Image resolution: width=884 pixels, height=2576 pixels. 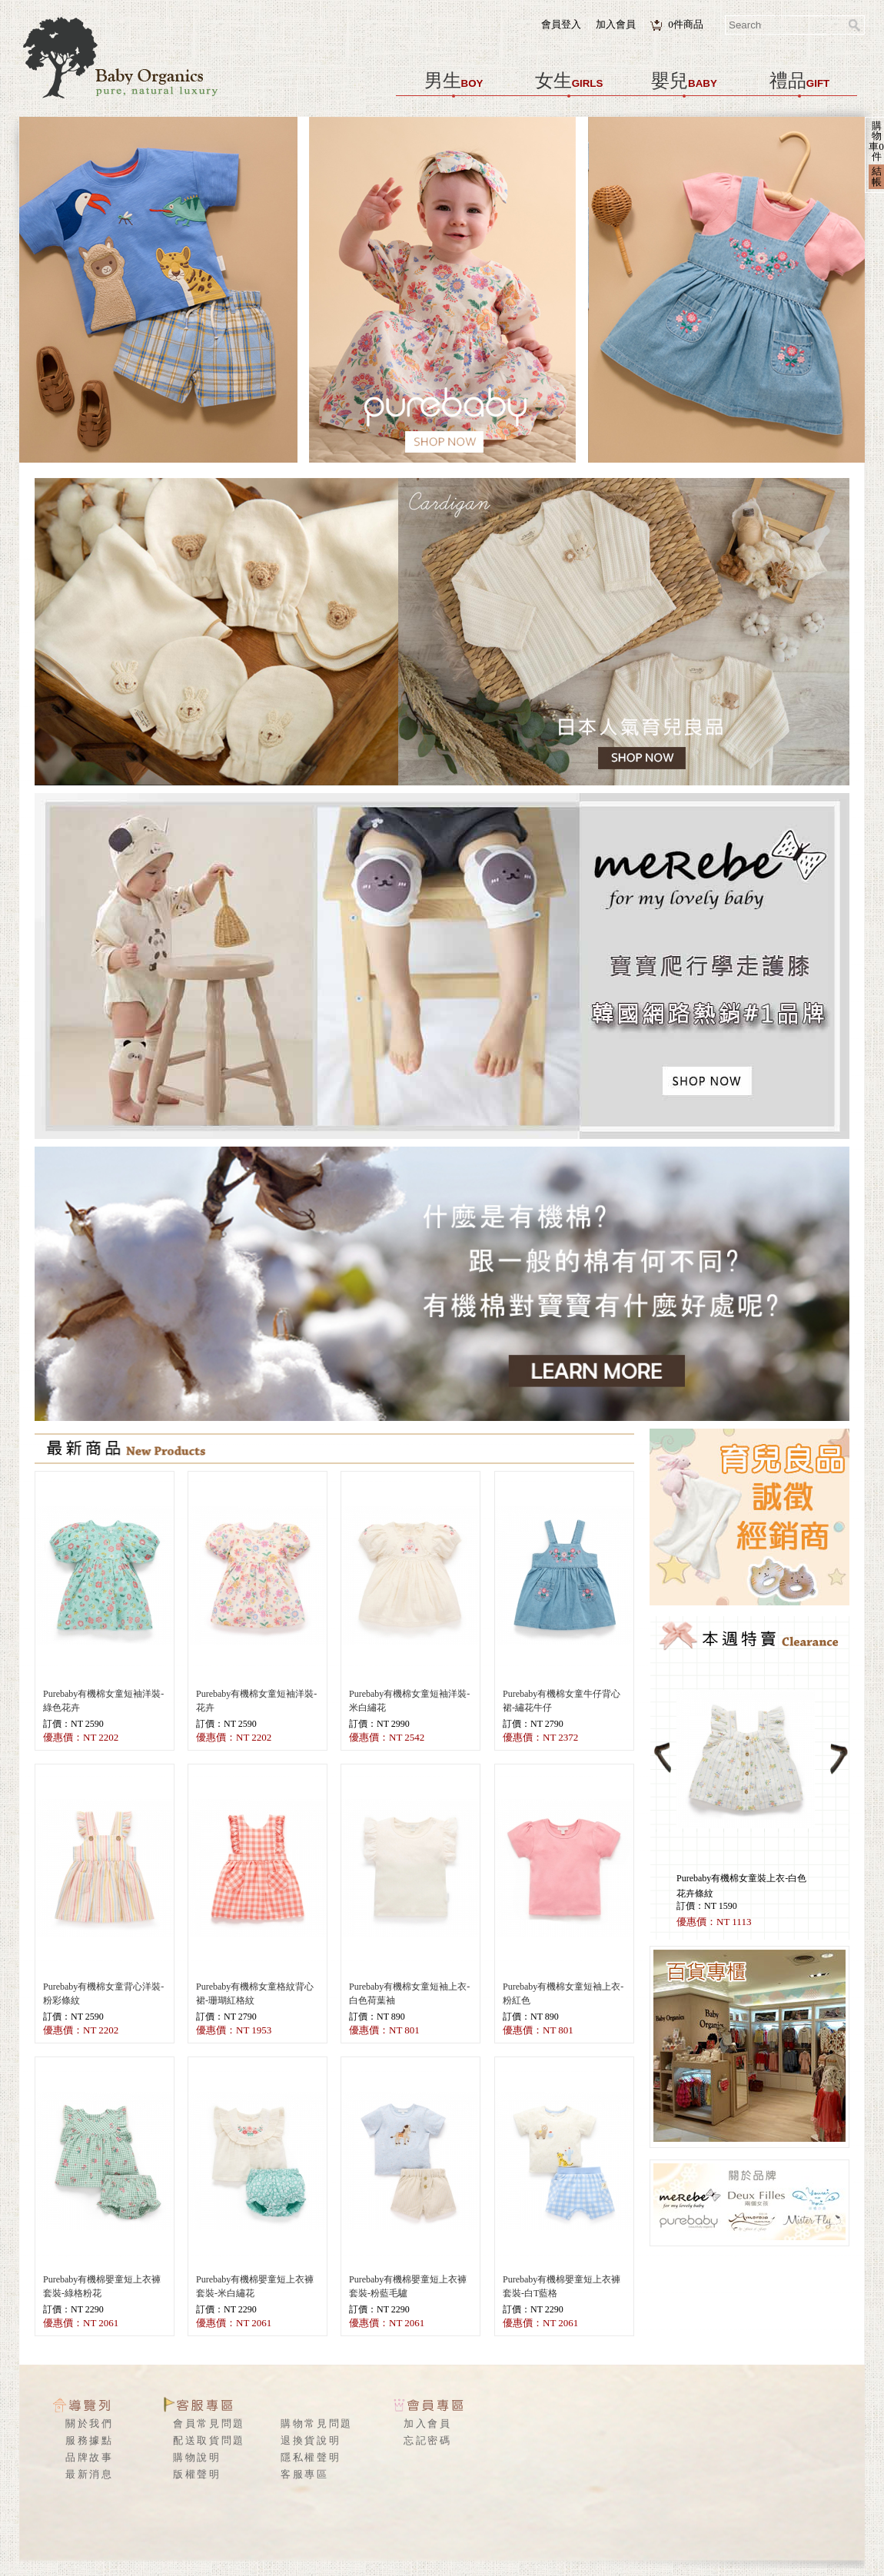 What do you see at coordinates (89, 2474) in the screenshot?
I see `最新消息` at bounding box center [89, 2474].